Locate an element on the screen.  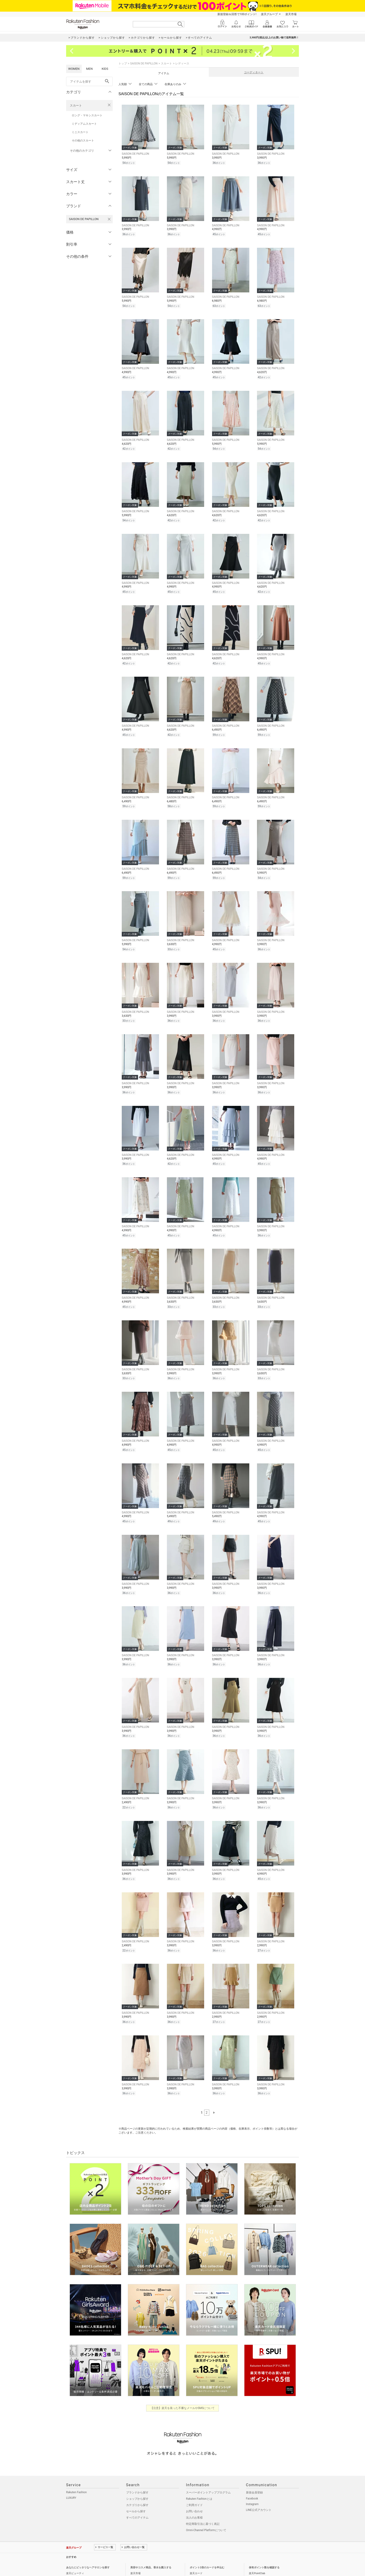
保有ポイント数を確認する is located at coordinates (264, 2549).